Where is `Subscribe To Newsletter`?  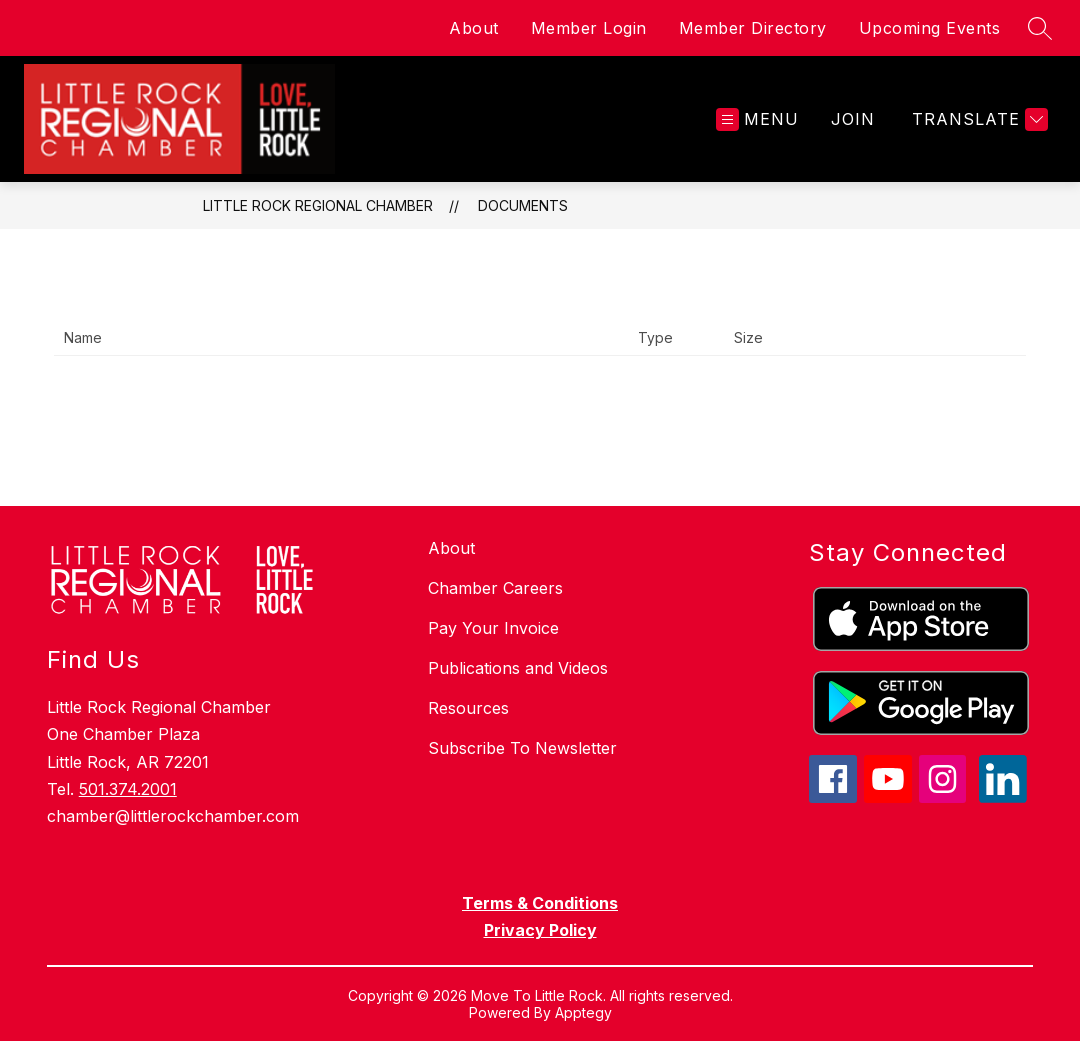
Subscribe To Newsletter is located at coordinates (522, 748).